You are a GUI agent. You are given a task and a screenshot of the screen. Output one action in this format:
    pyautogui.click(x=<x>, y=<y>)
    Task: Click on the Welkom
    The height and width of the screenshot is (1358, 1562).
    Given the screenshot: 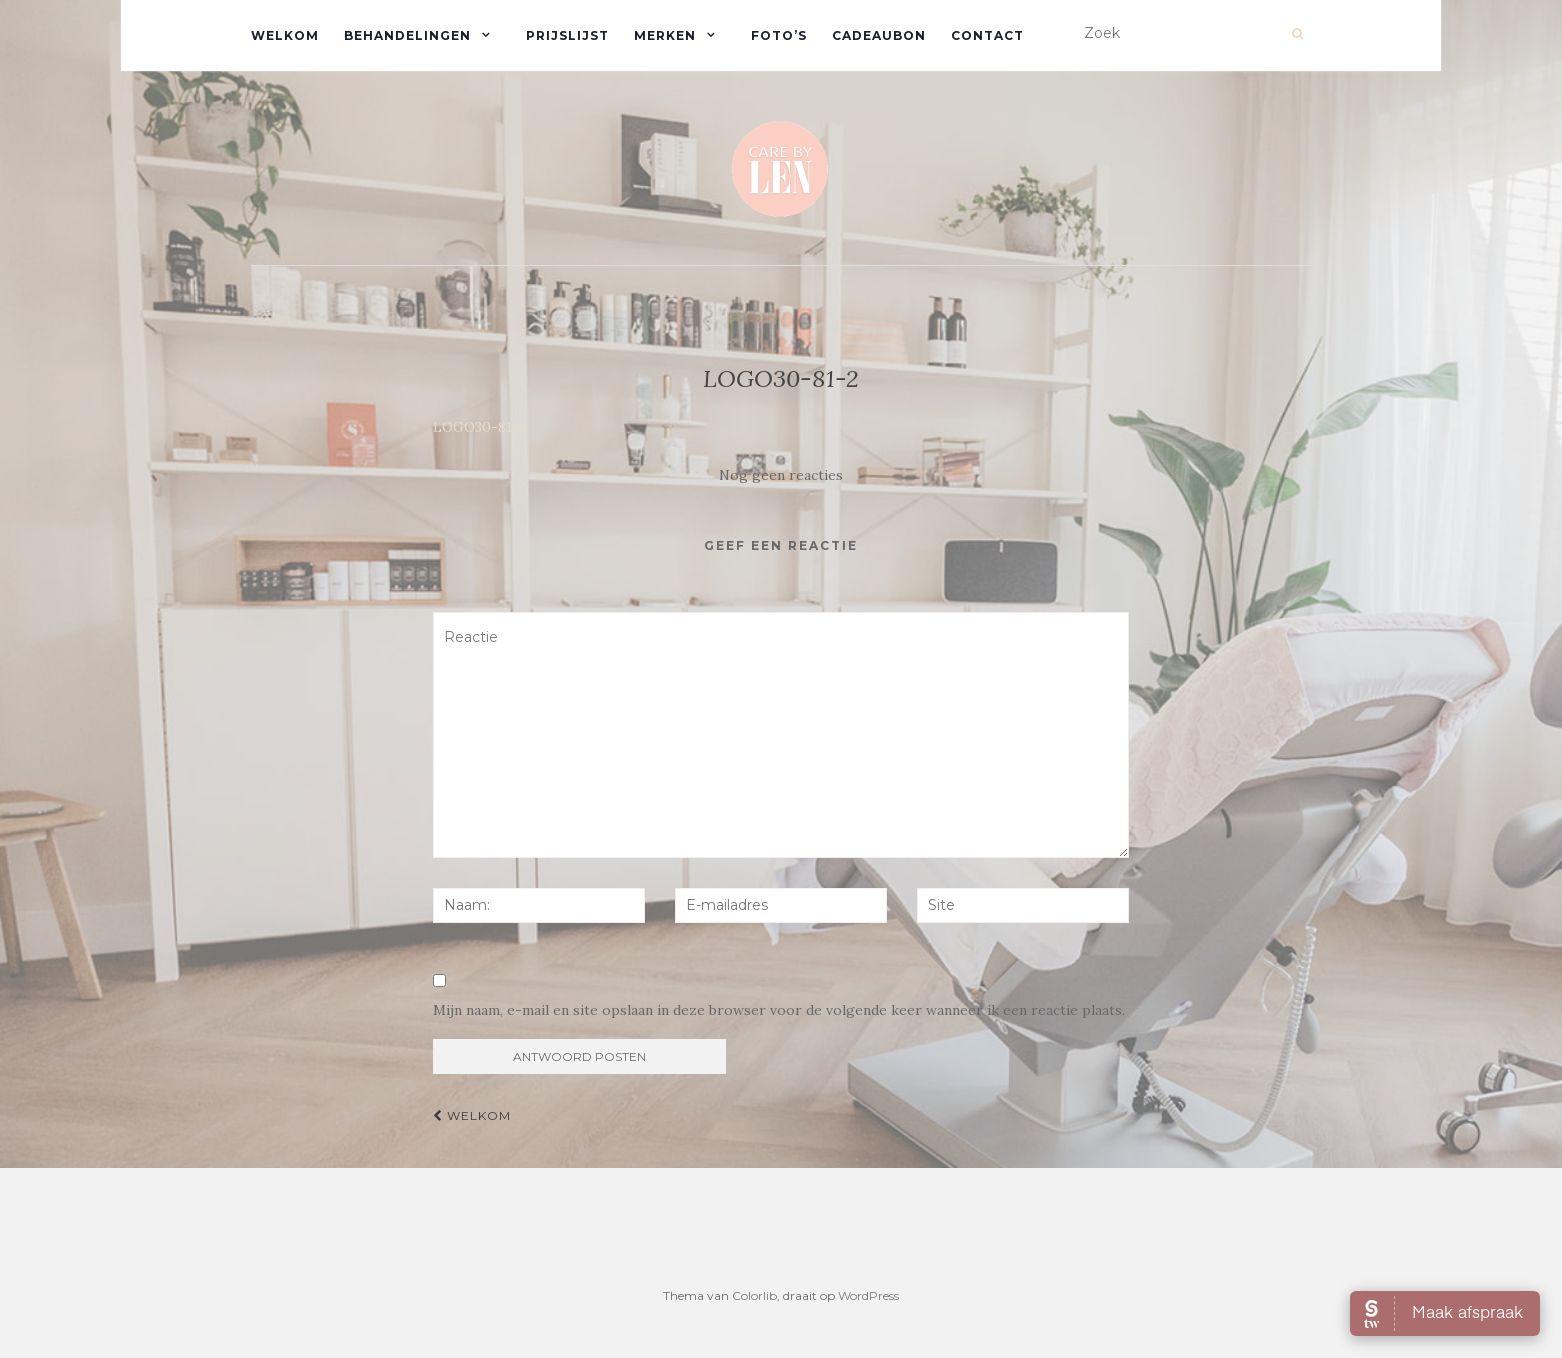 What is the action you would take?
    pyautogui.click(x=285, y=35)
    